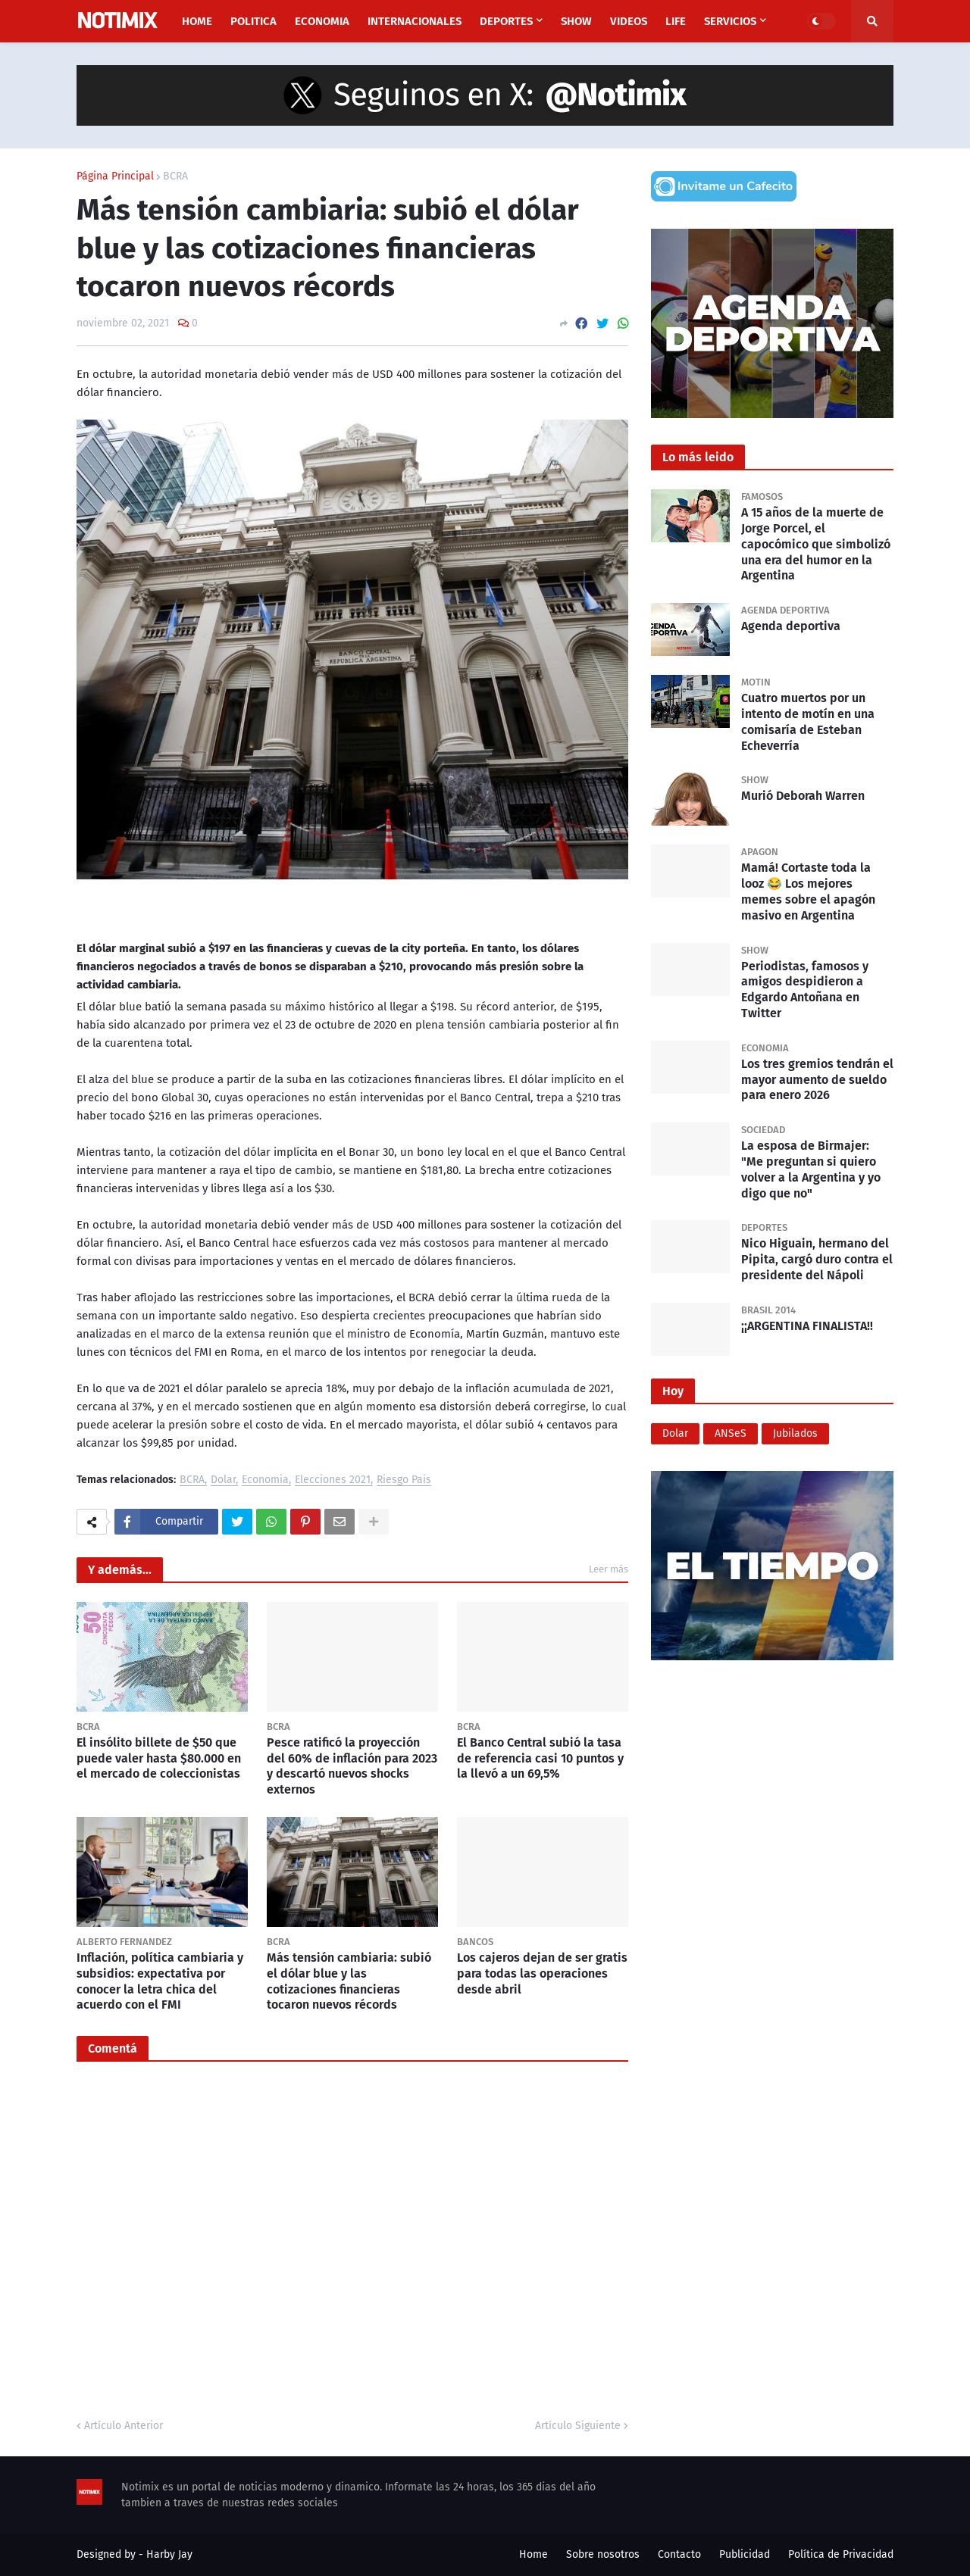  Describe the element at coordinates (542, 1973) in the screenshot. I see `Los cajeros dejan de ser gratis para todas las operaciones desde abril` at that location.